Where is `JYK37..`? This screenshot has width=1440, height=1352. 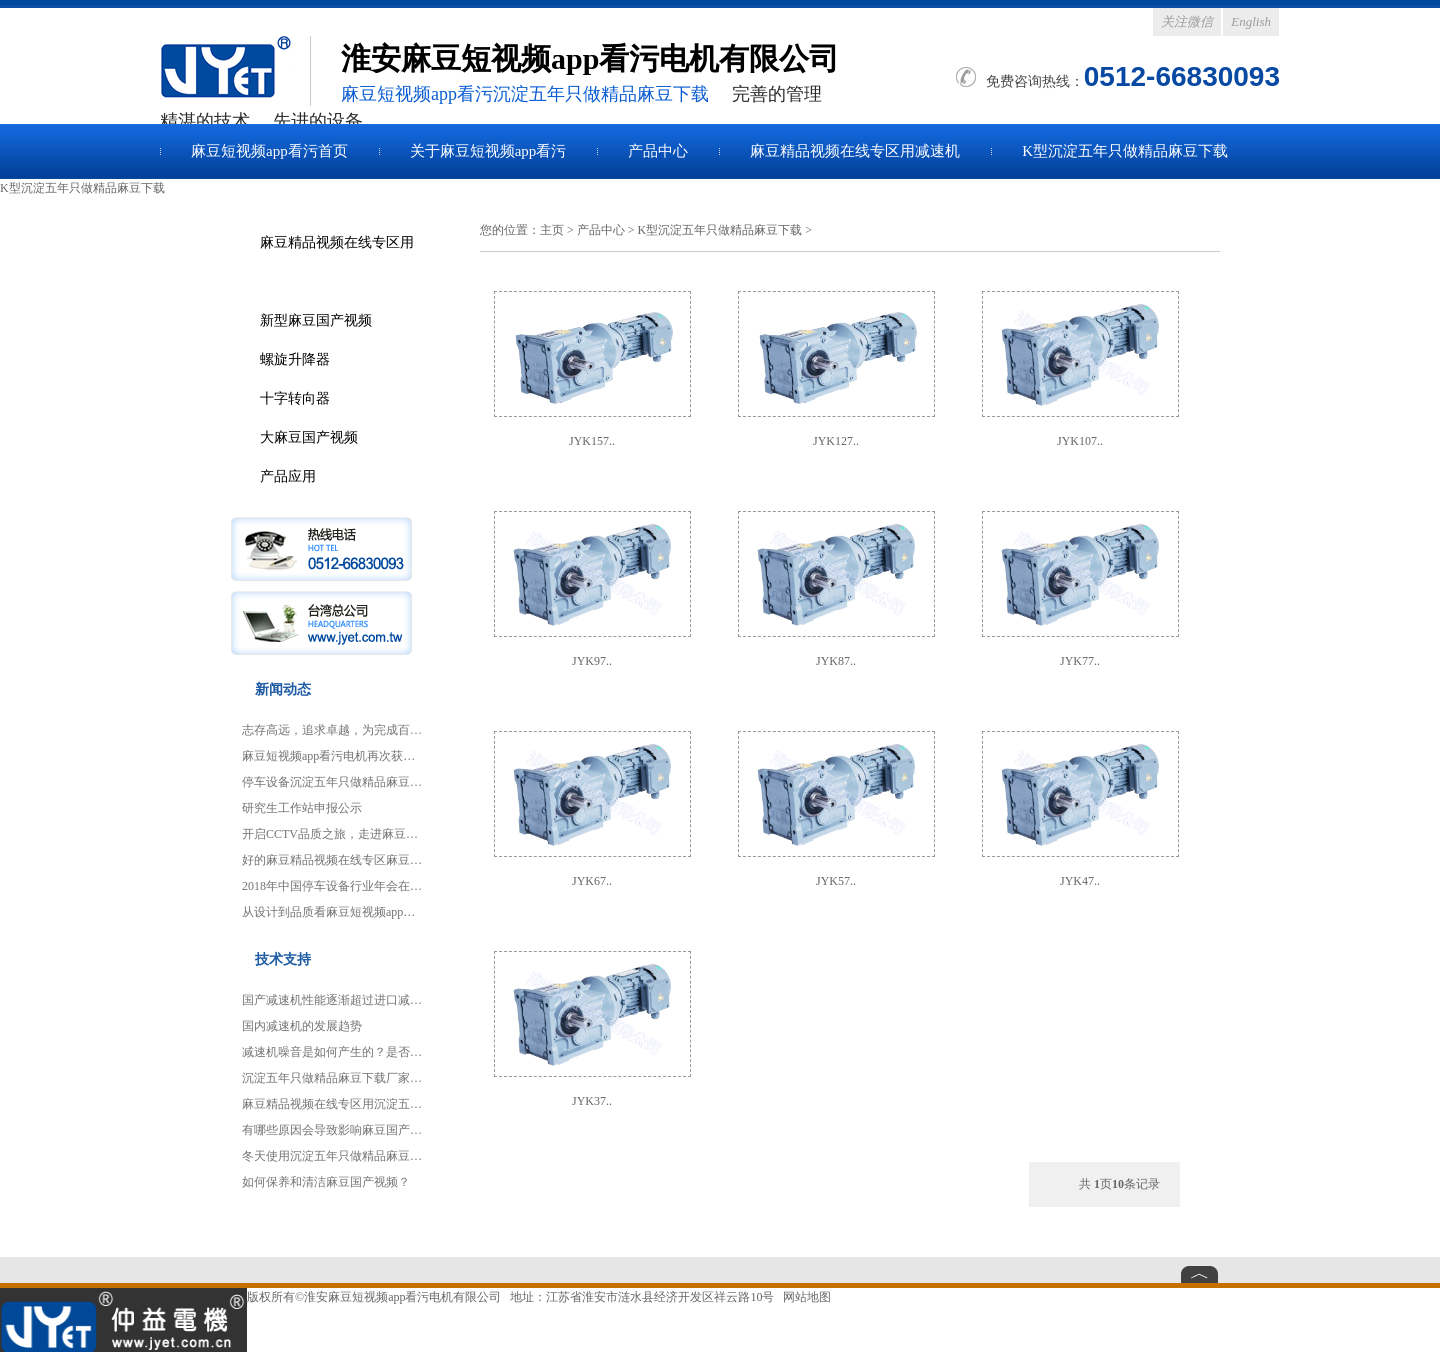 JYK37.. is located at coordinates (592, 1101).